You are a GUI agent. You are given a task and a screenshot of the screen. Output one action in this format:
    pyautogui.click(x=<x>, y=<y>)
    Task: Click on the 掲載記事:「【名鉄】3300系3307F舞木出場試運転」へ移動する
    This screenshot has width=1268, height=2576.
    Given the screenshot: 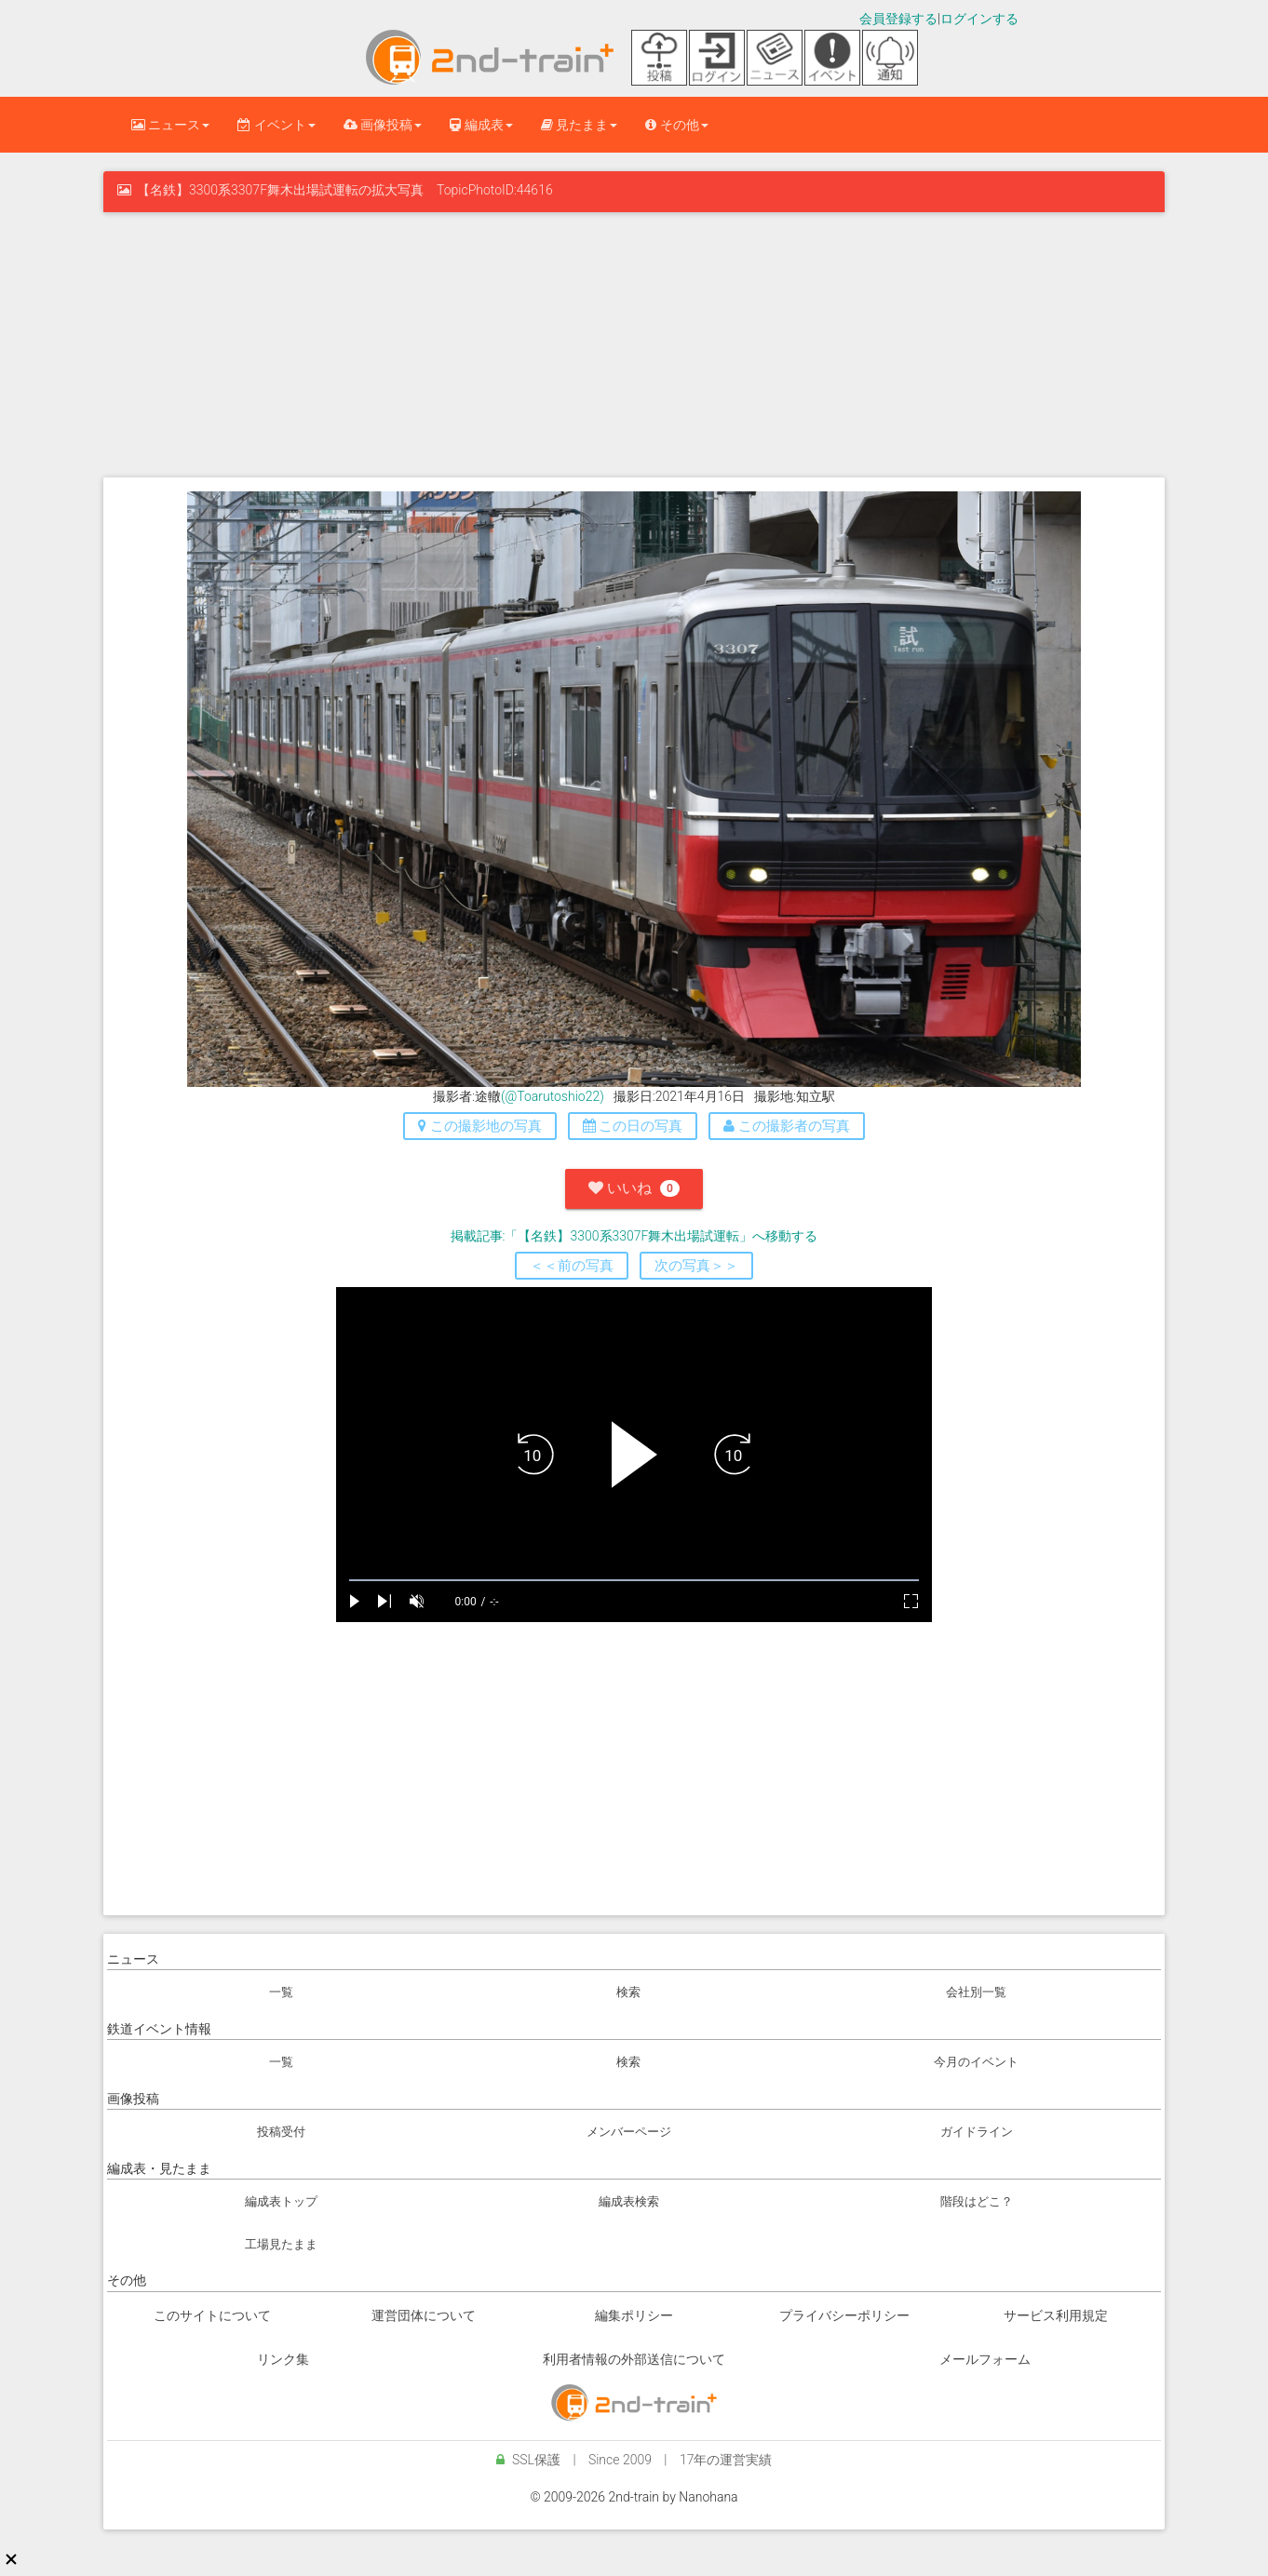 What is the action you would take?
    pyautogui.click(x=634, y=1235)
    